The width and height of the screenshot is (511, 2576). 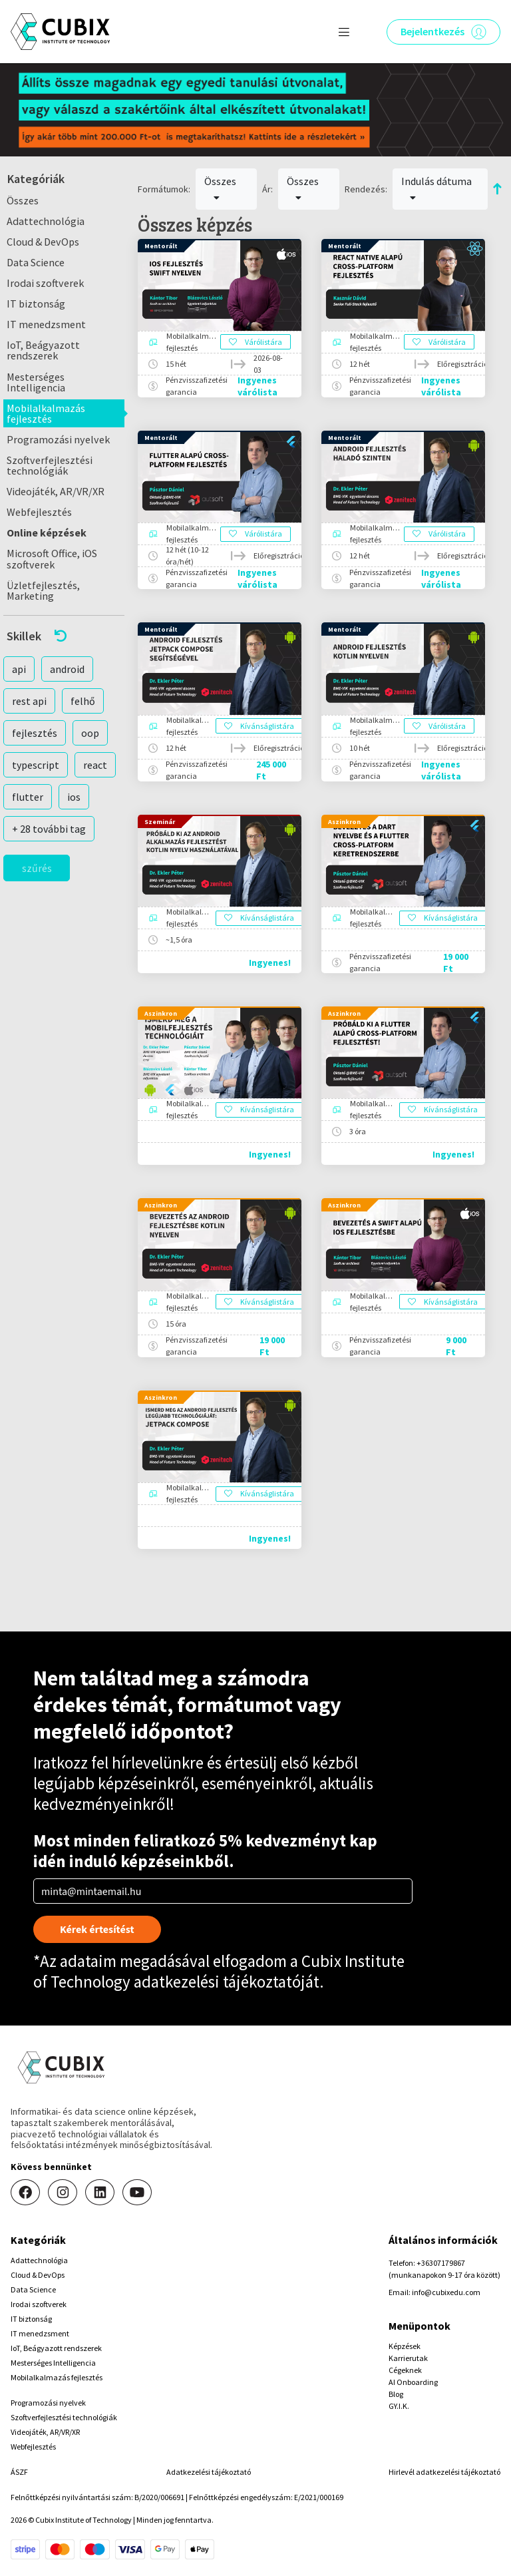 I want to click on flutter, so click(x=27, y=796).